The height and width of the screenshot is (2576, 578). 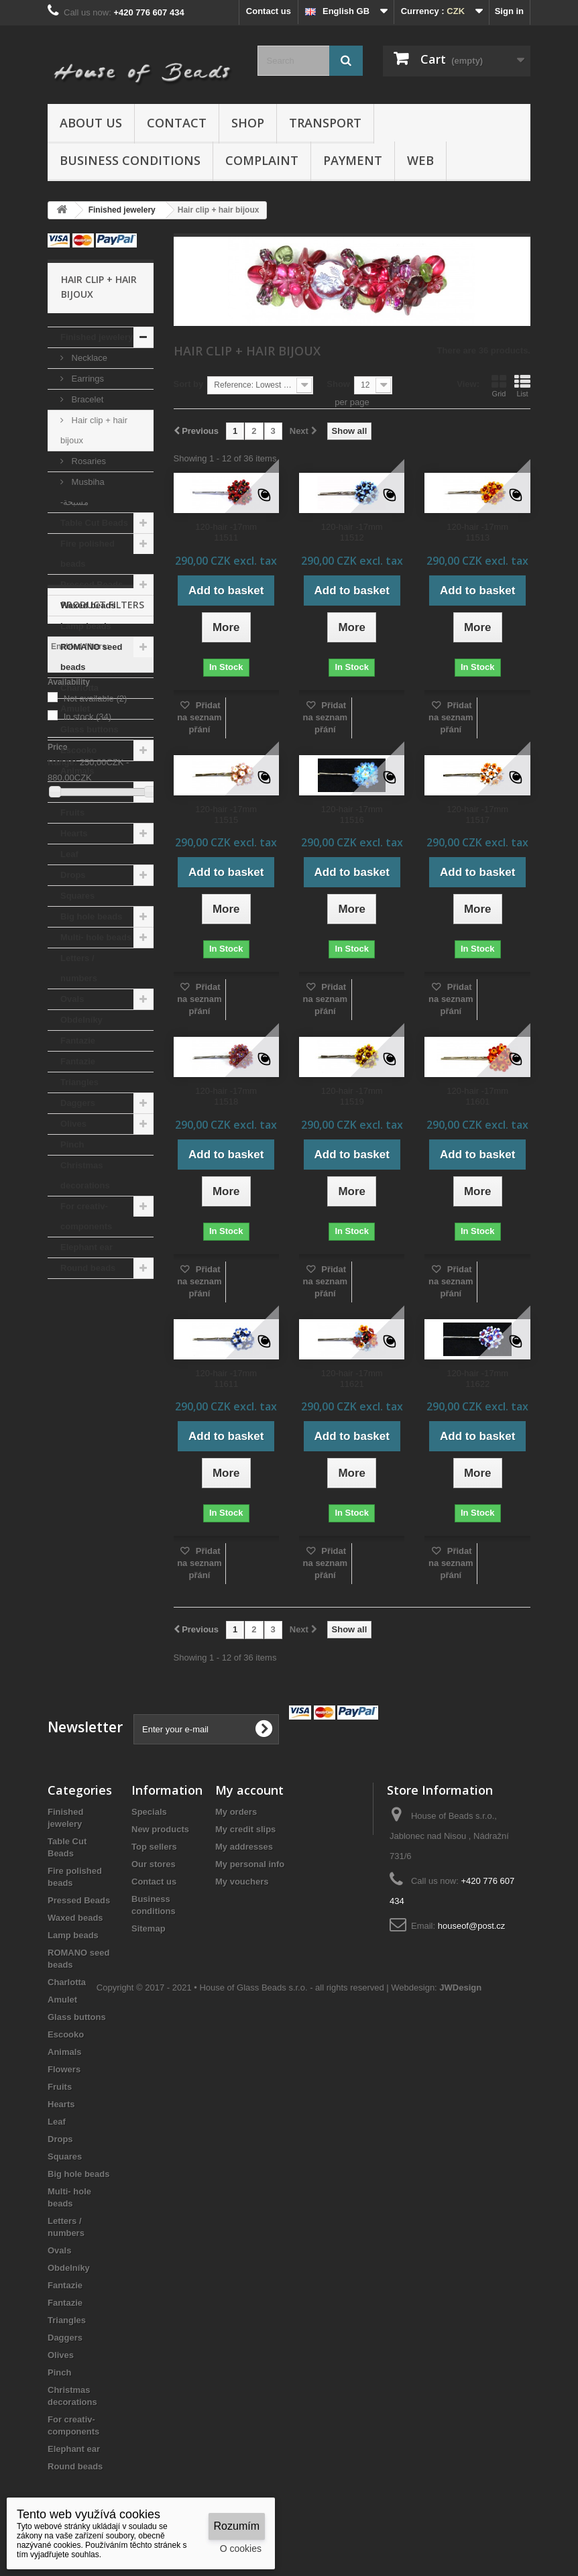 I want to click on Shop, so click(x=247, y=123).